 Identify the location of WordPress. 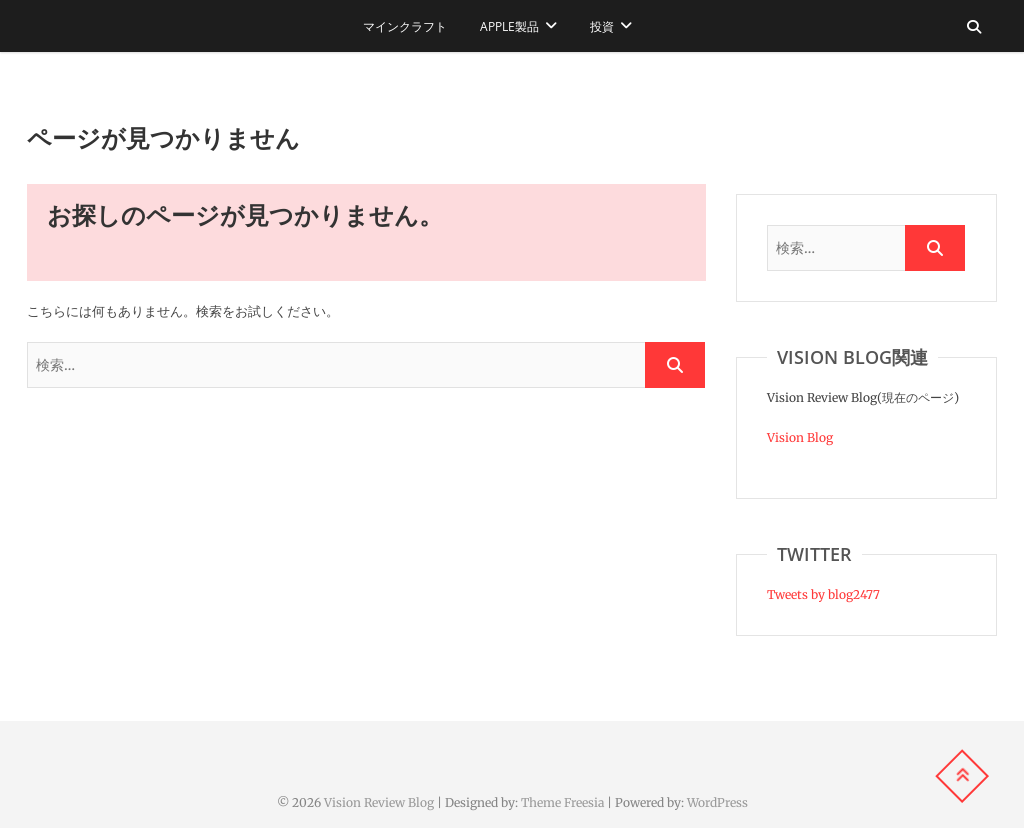
(717, 802).